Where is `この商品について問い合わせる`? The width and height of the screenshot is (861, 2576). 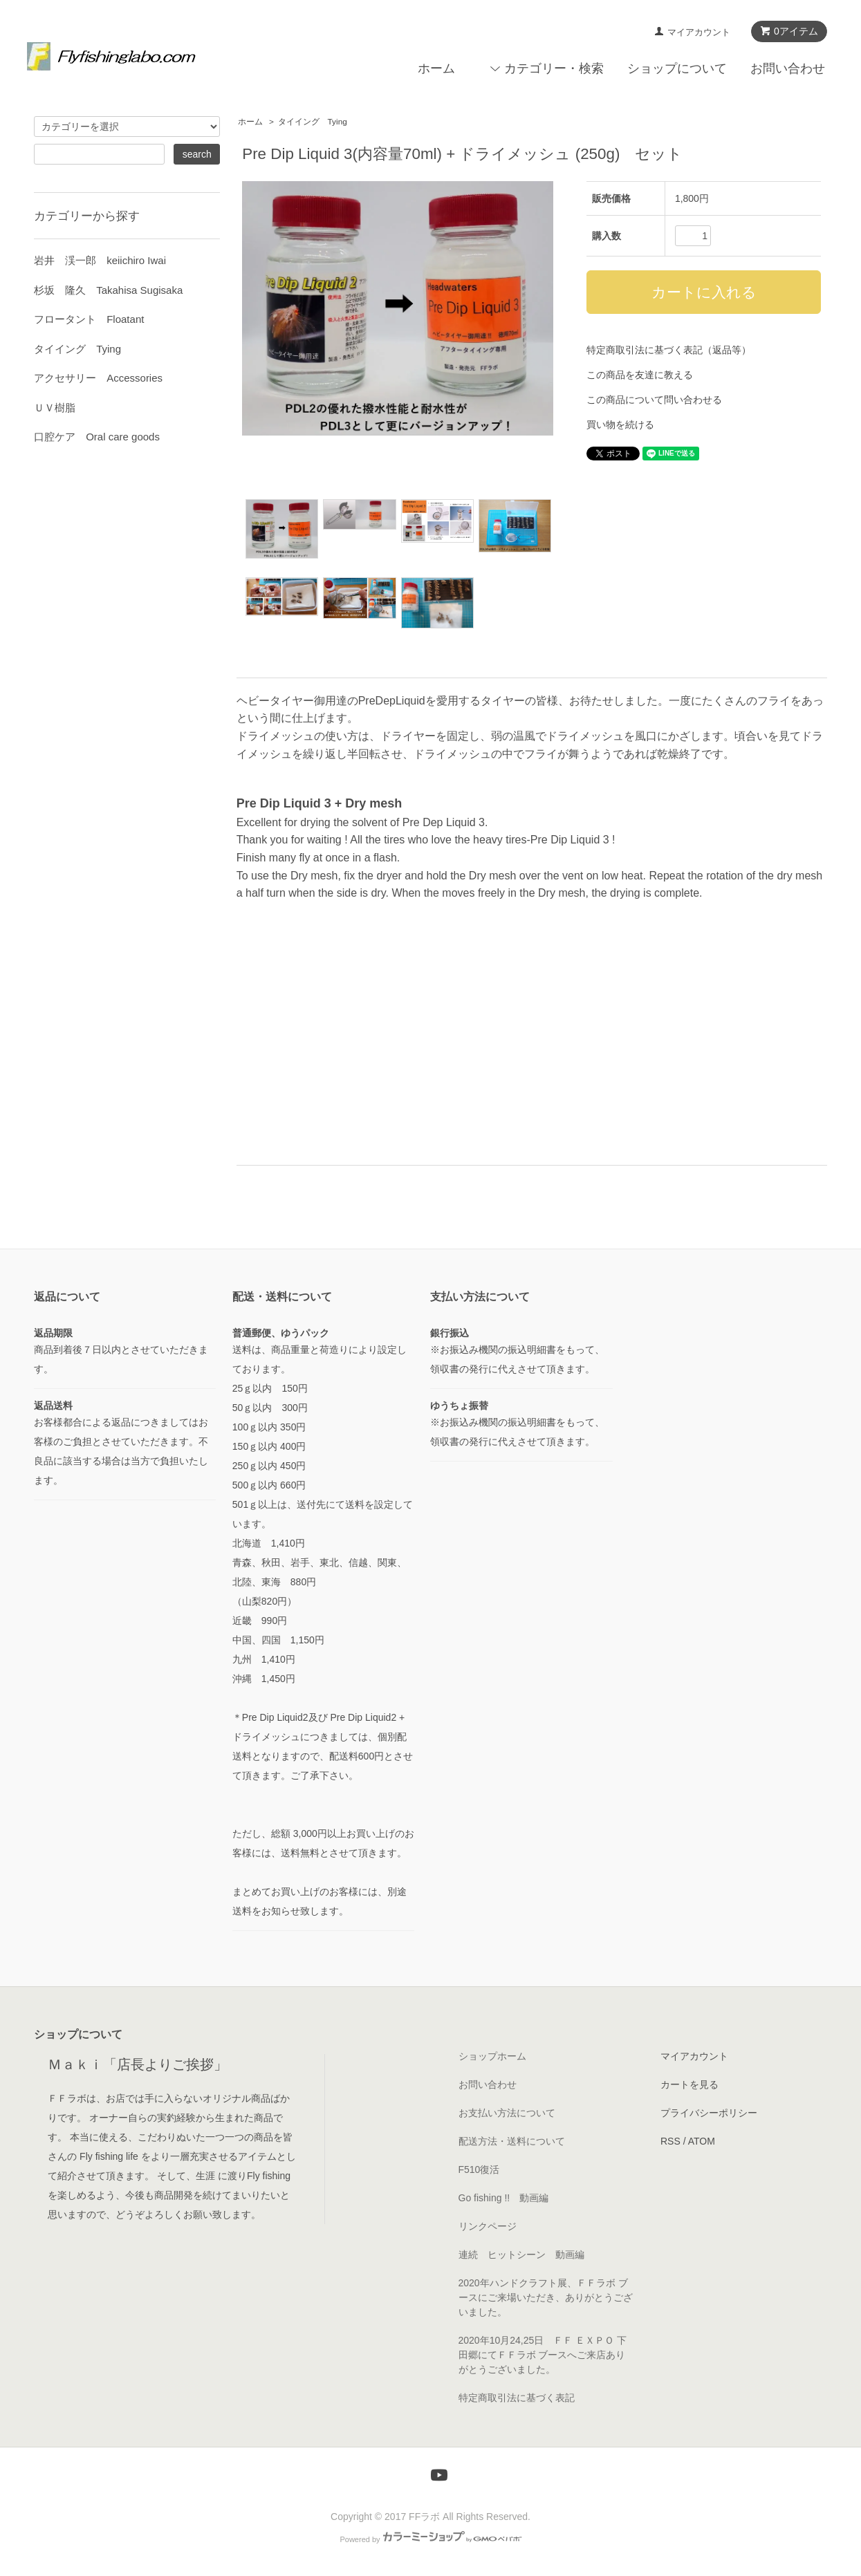 この商品について問い合わせる is located at coordinates (654, 399).